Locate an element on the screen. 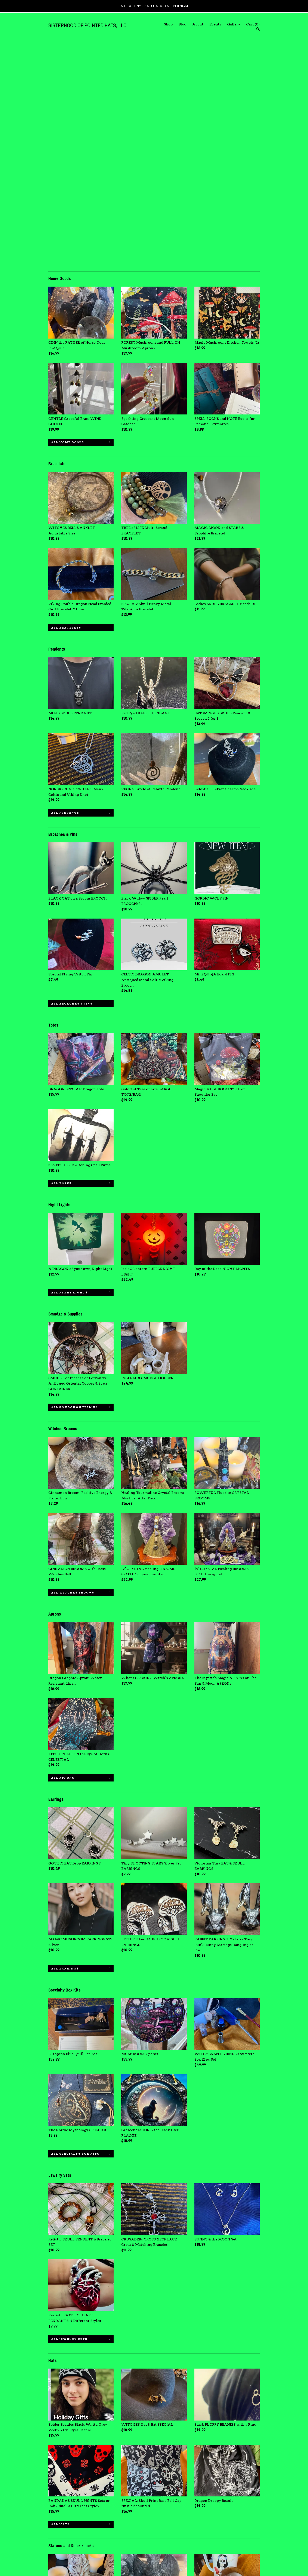 The width and height of the screenshot is (308, 2576). all Pendents is located at coordinates (65, 587).